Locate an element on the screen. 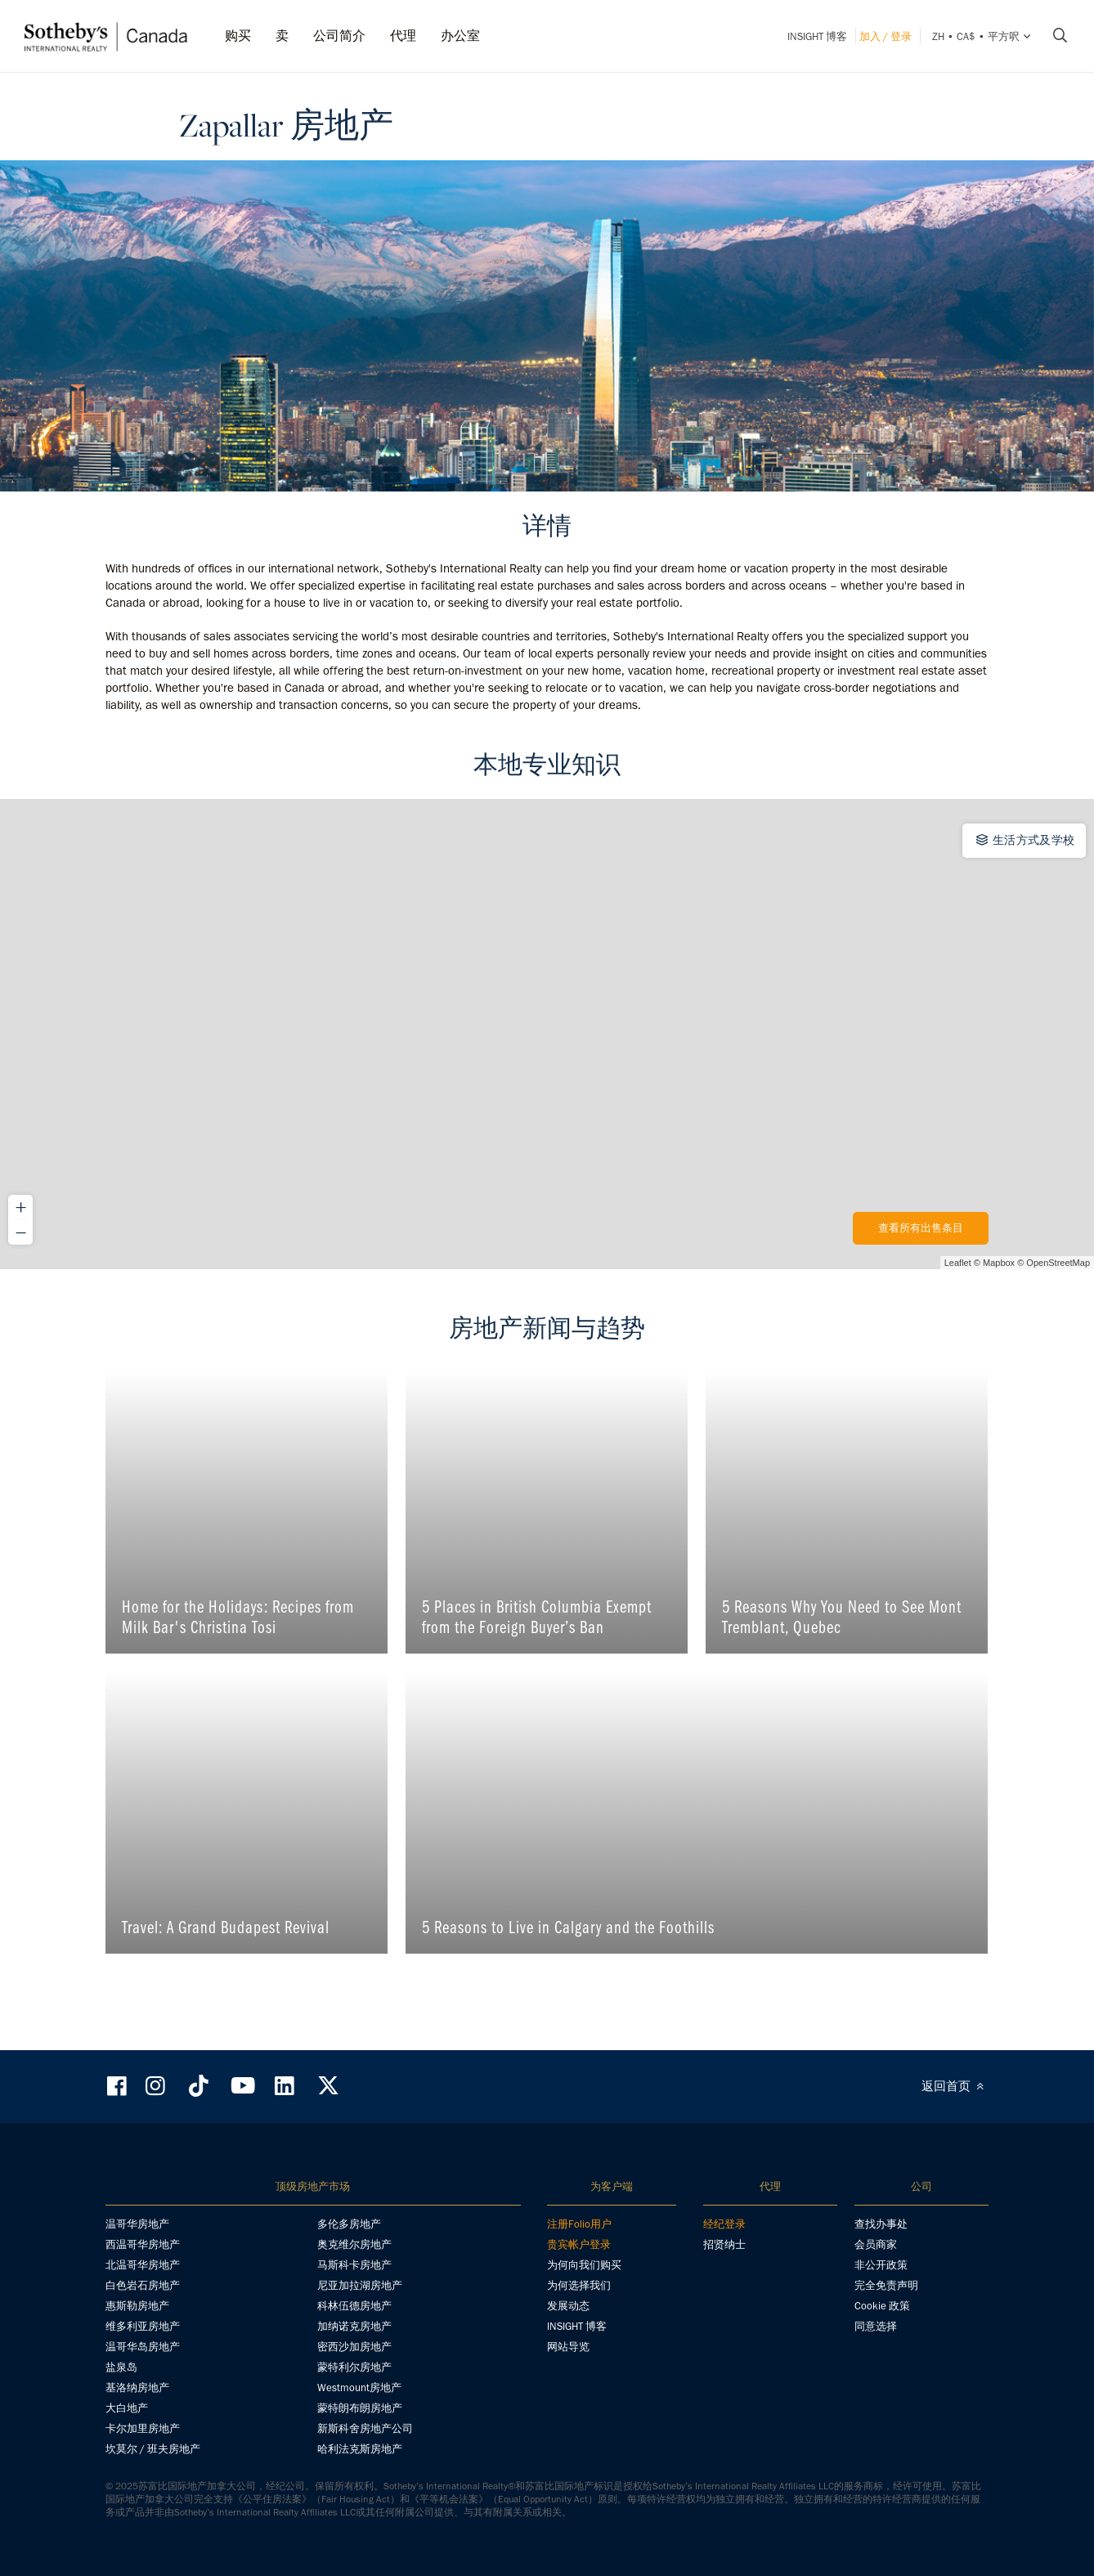 This screenshot has height=2576, width=1094. 温哥华房地产 is located at coordinates (137, 2224).